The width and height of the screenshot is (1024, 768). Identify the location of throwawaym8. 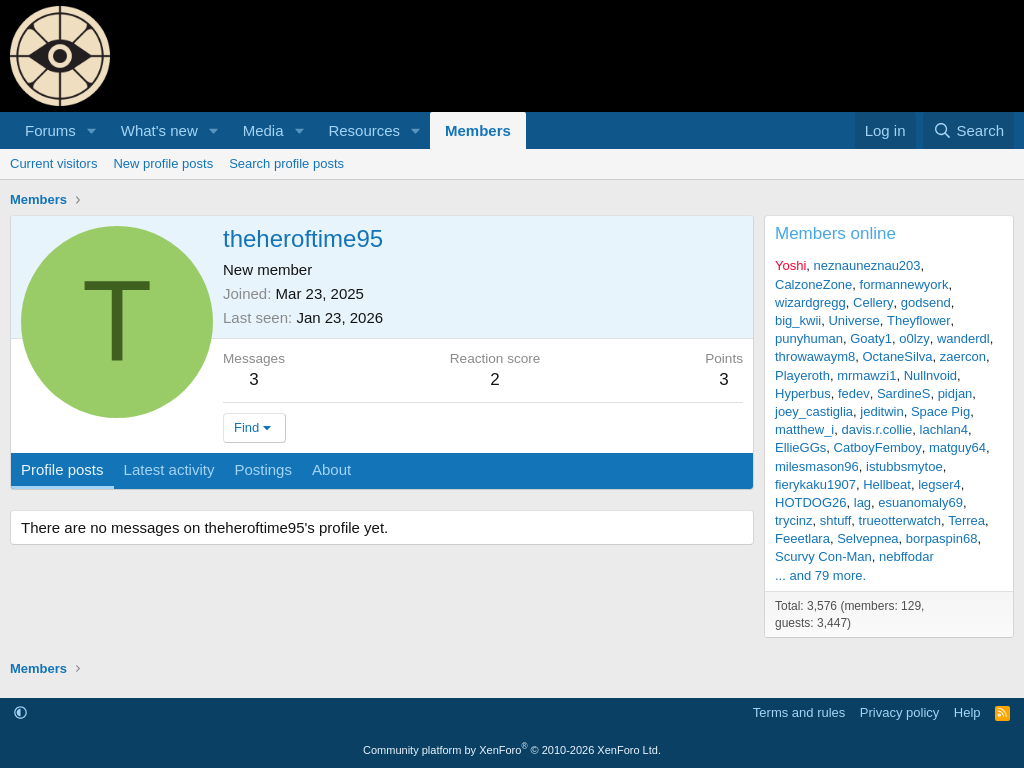
(815, 356).